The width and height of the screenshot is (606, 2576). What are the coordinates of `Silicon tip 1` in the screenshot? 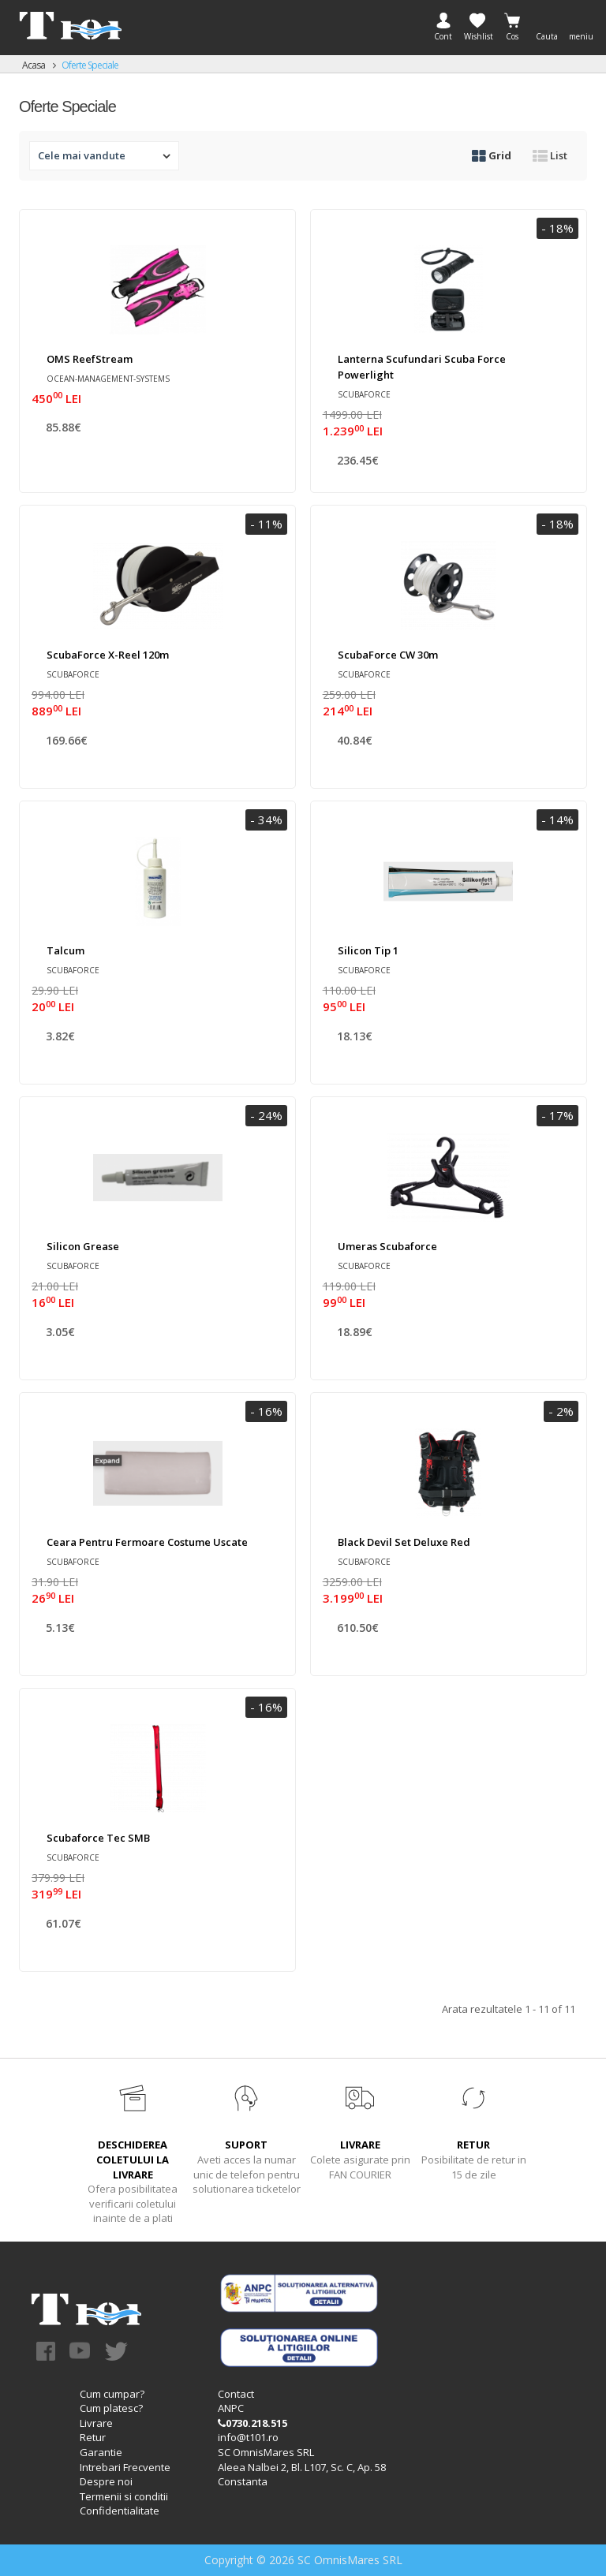 It's located at (368, 950).